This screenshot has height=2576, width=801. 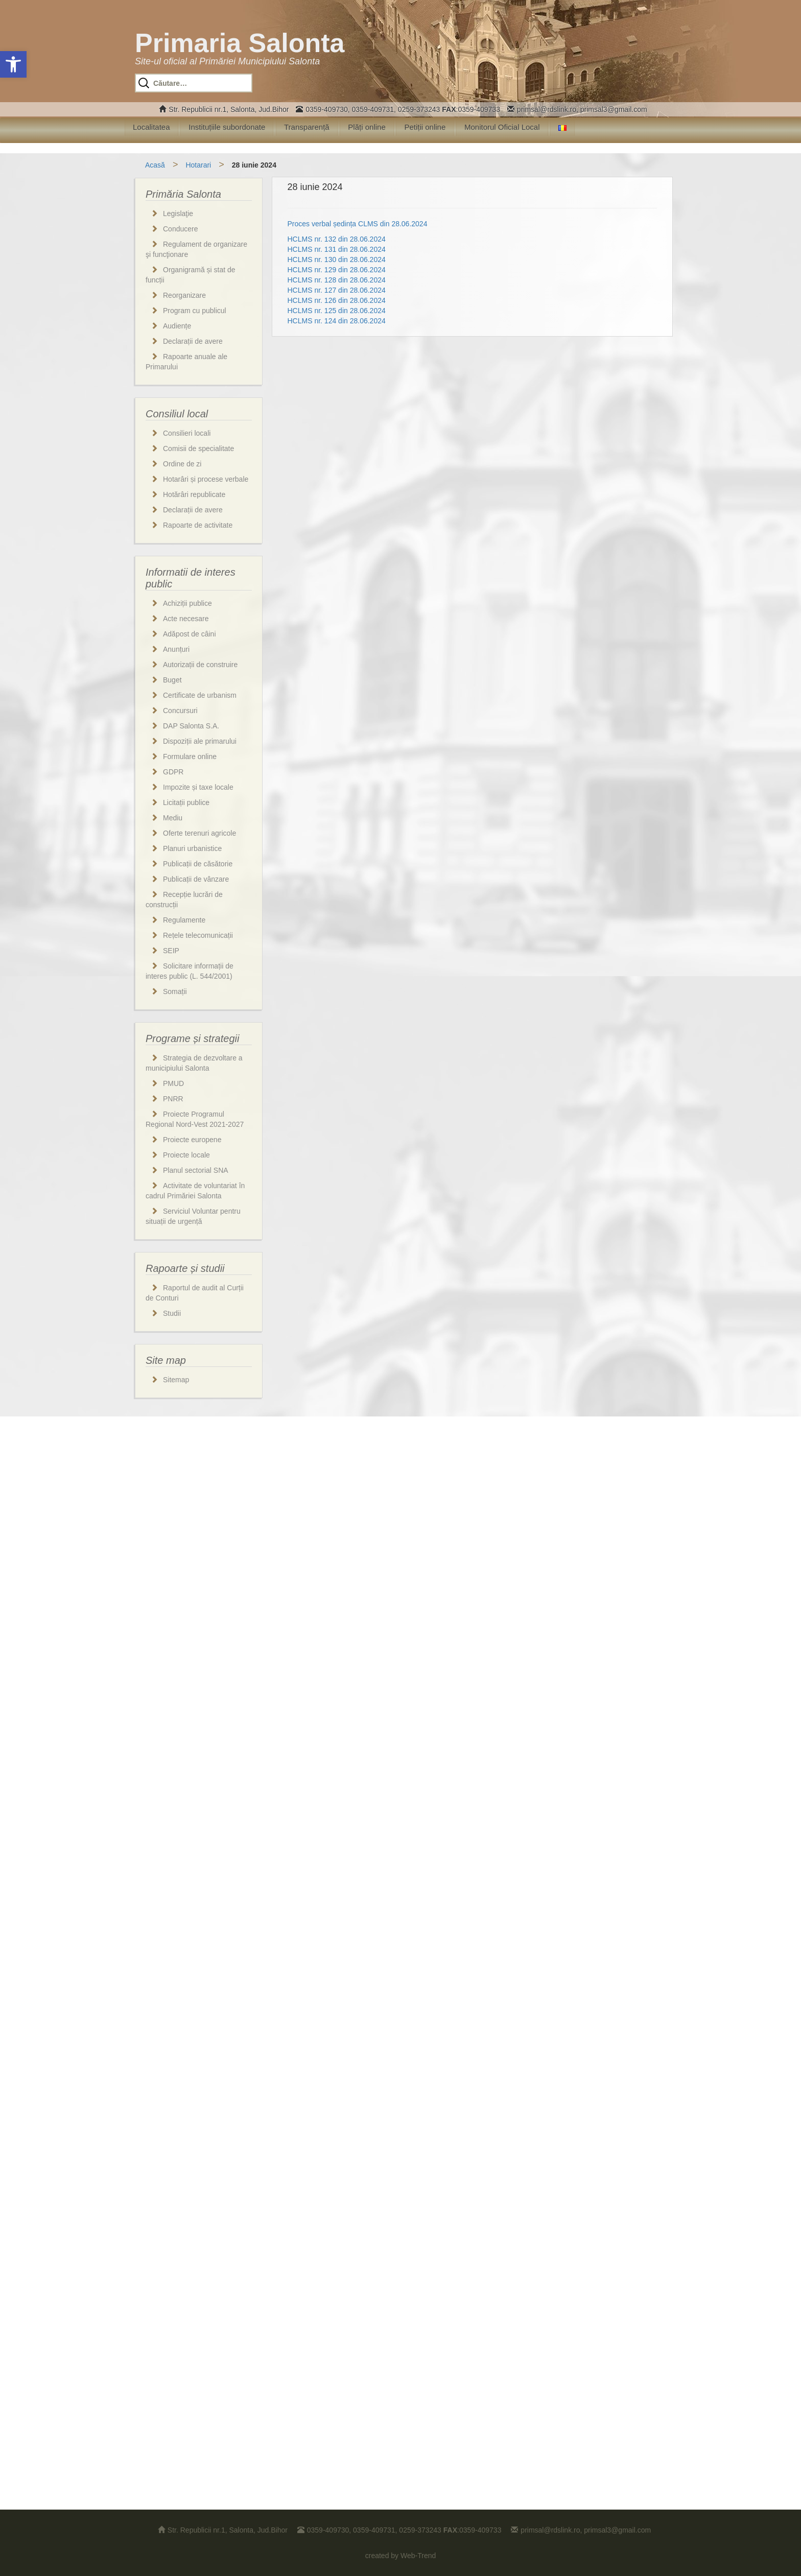 I want to click on HCLMS nr. 131 din 28.06.2024, so click(x=337, y=249).